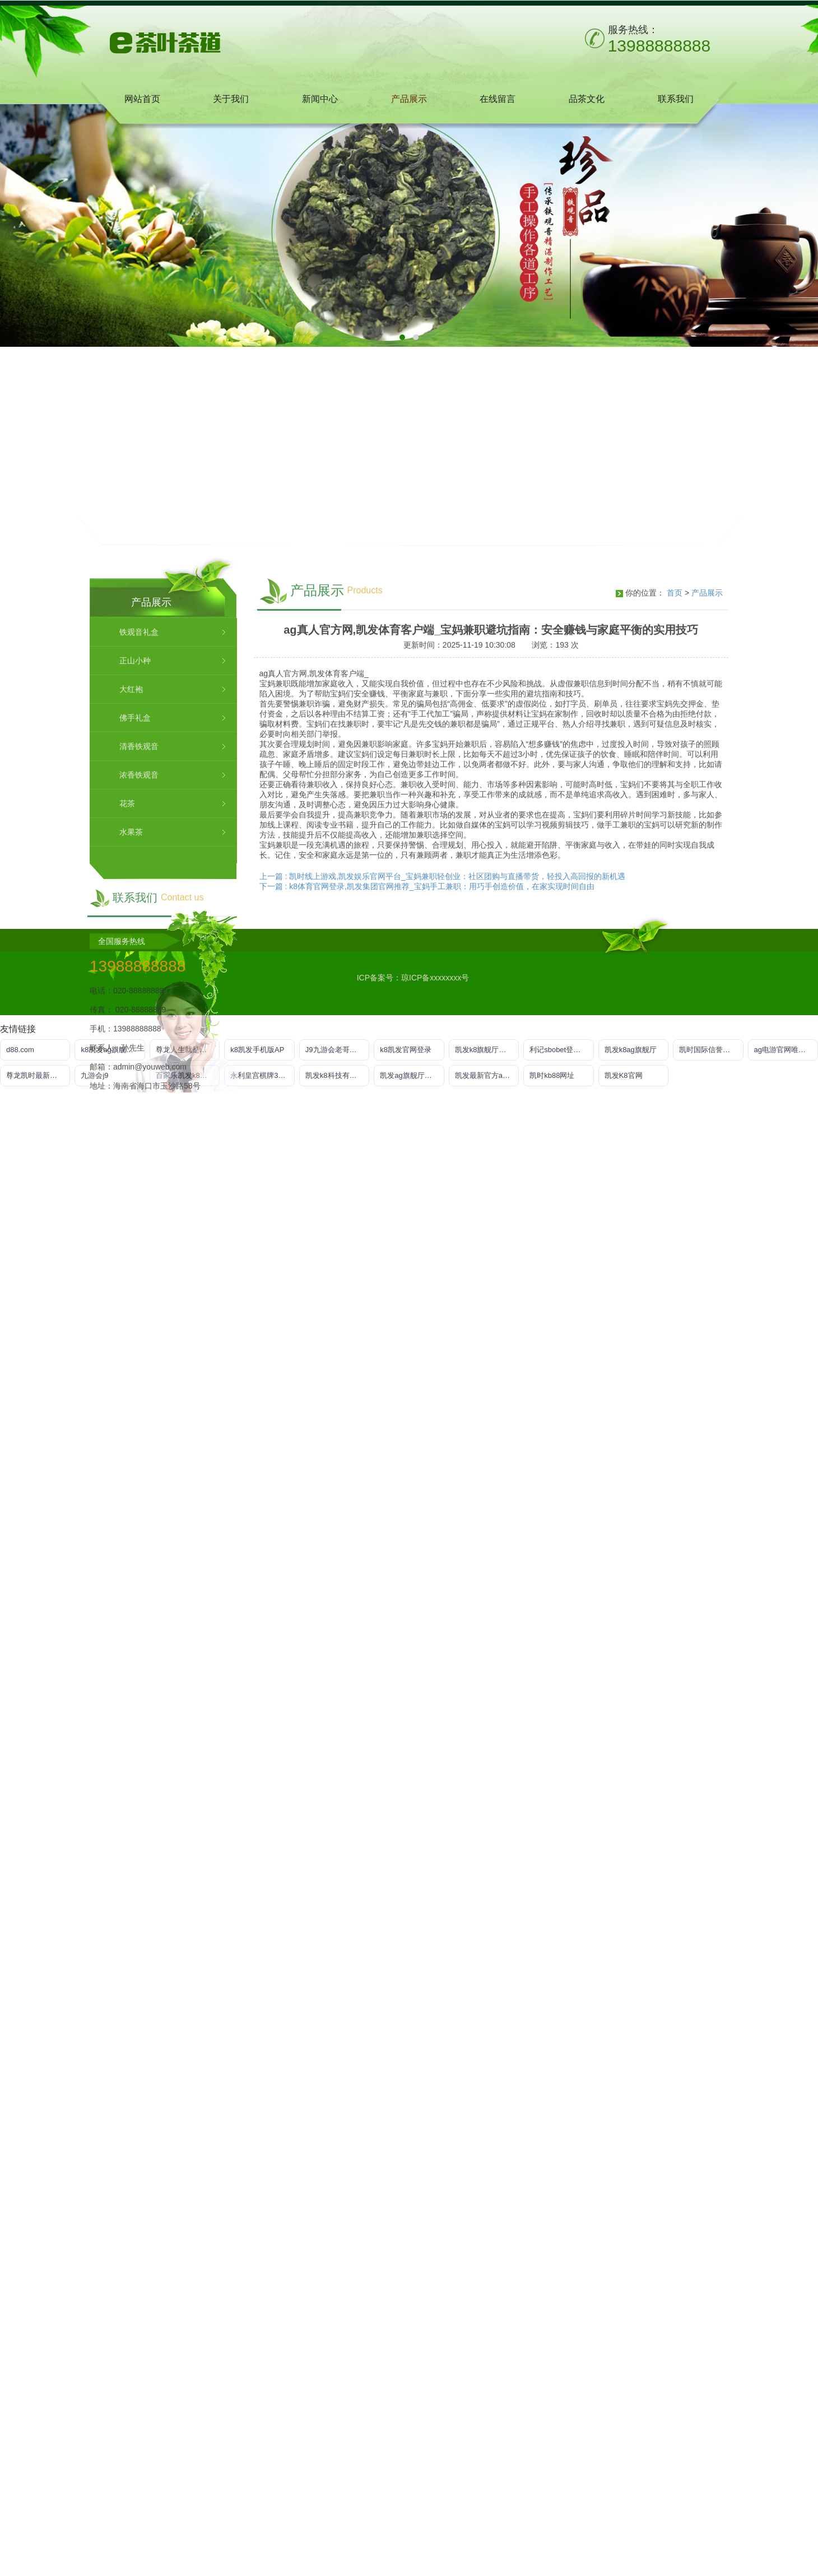 The image size is (818, 2576). I want to click on 首页, so click(674, 1379).